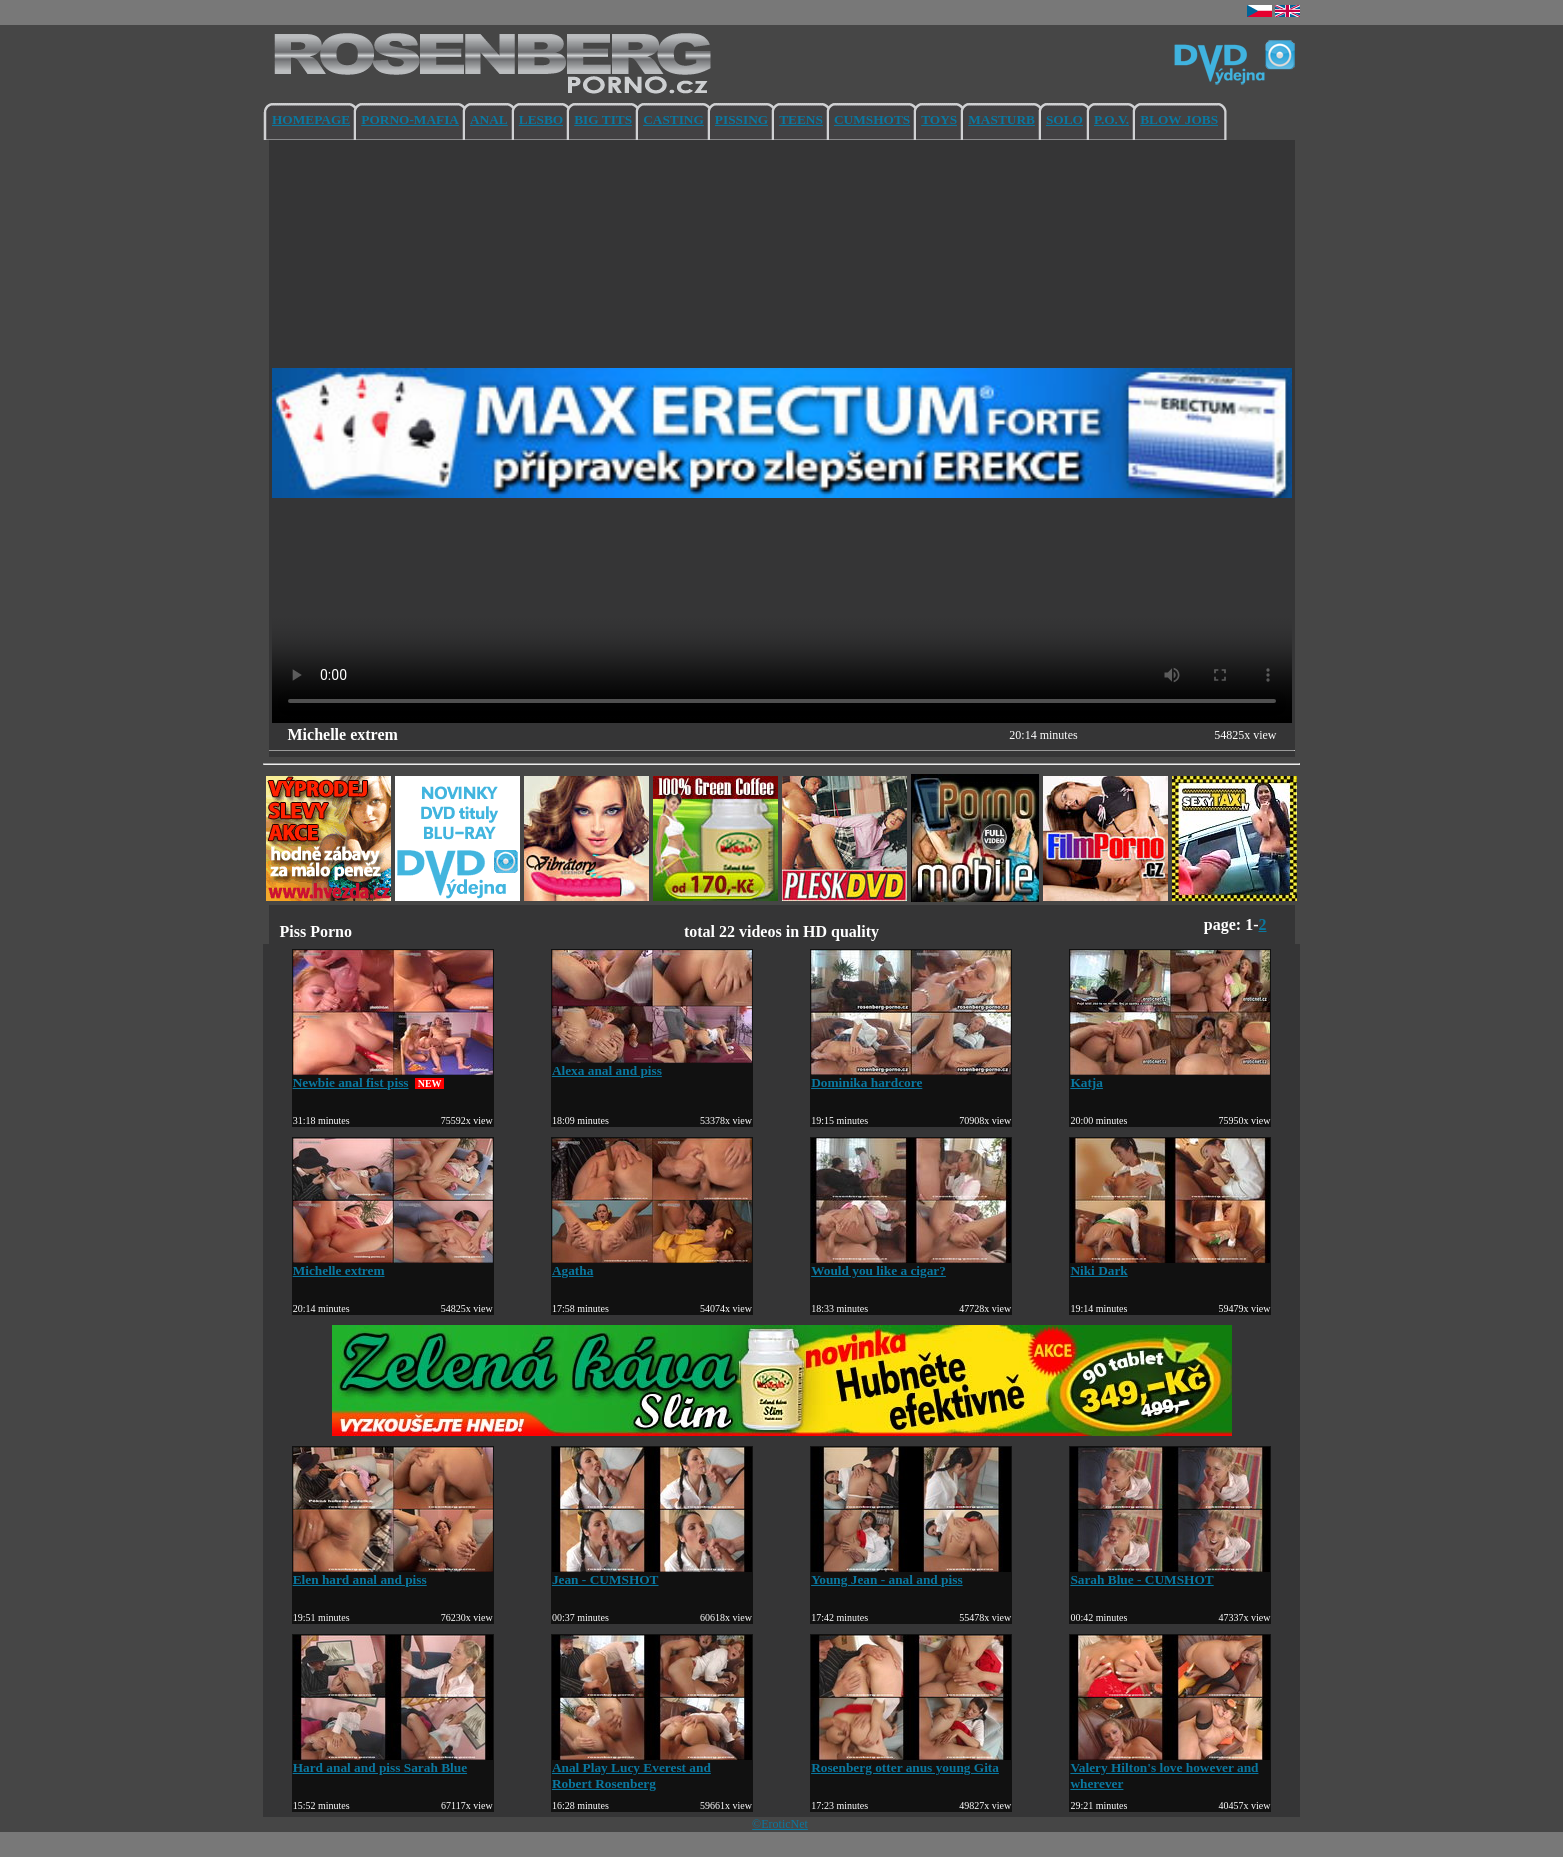 This screenshot has width=1563, height=1857. I want to click on Sarah Blue - CUMSHOT, so click(1170, 1573).